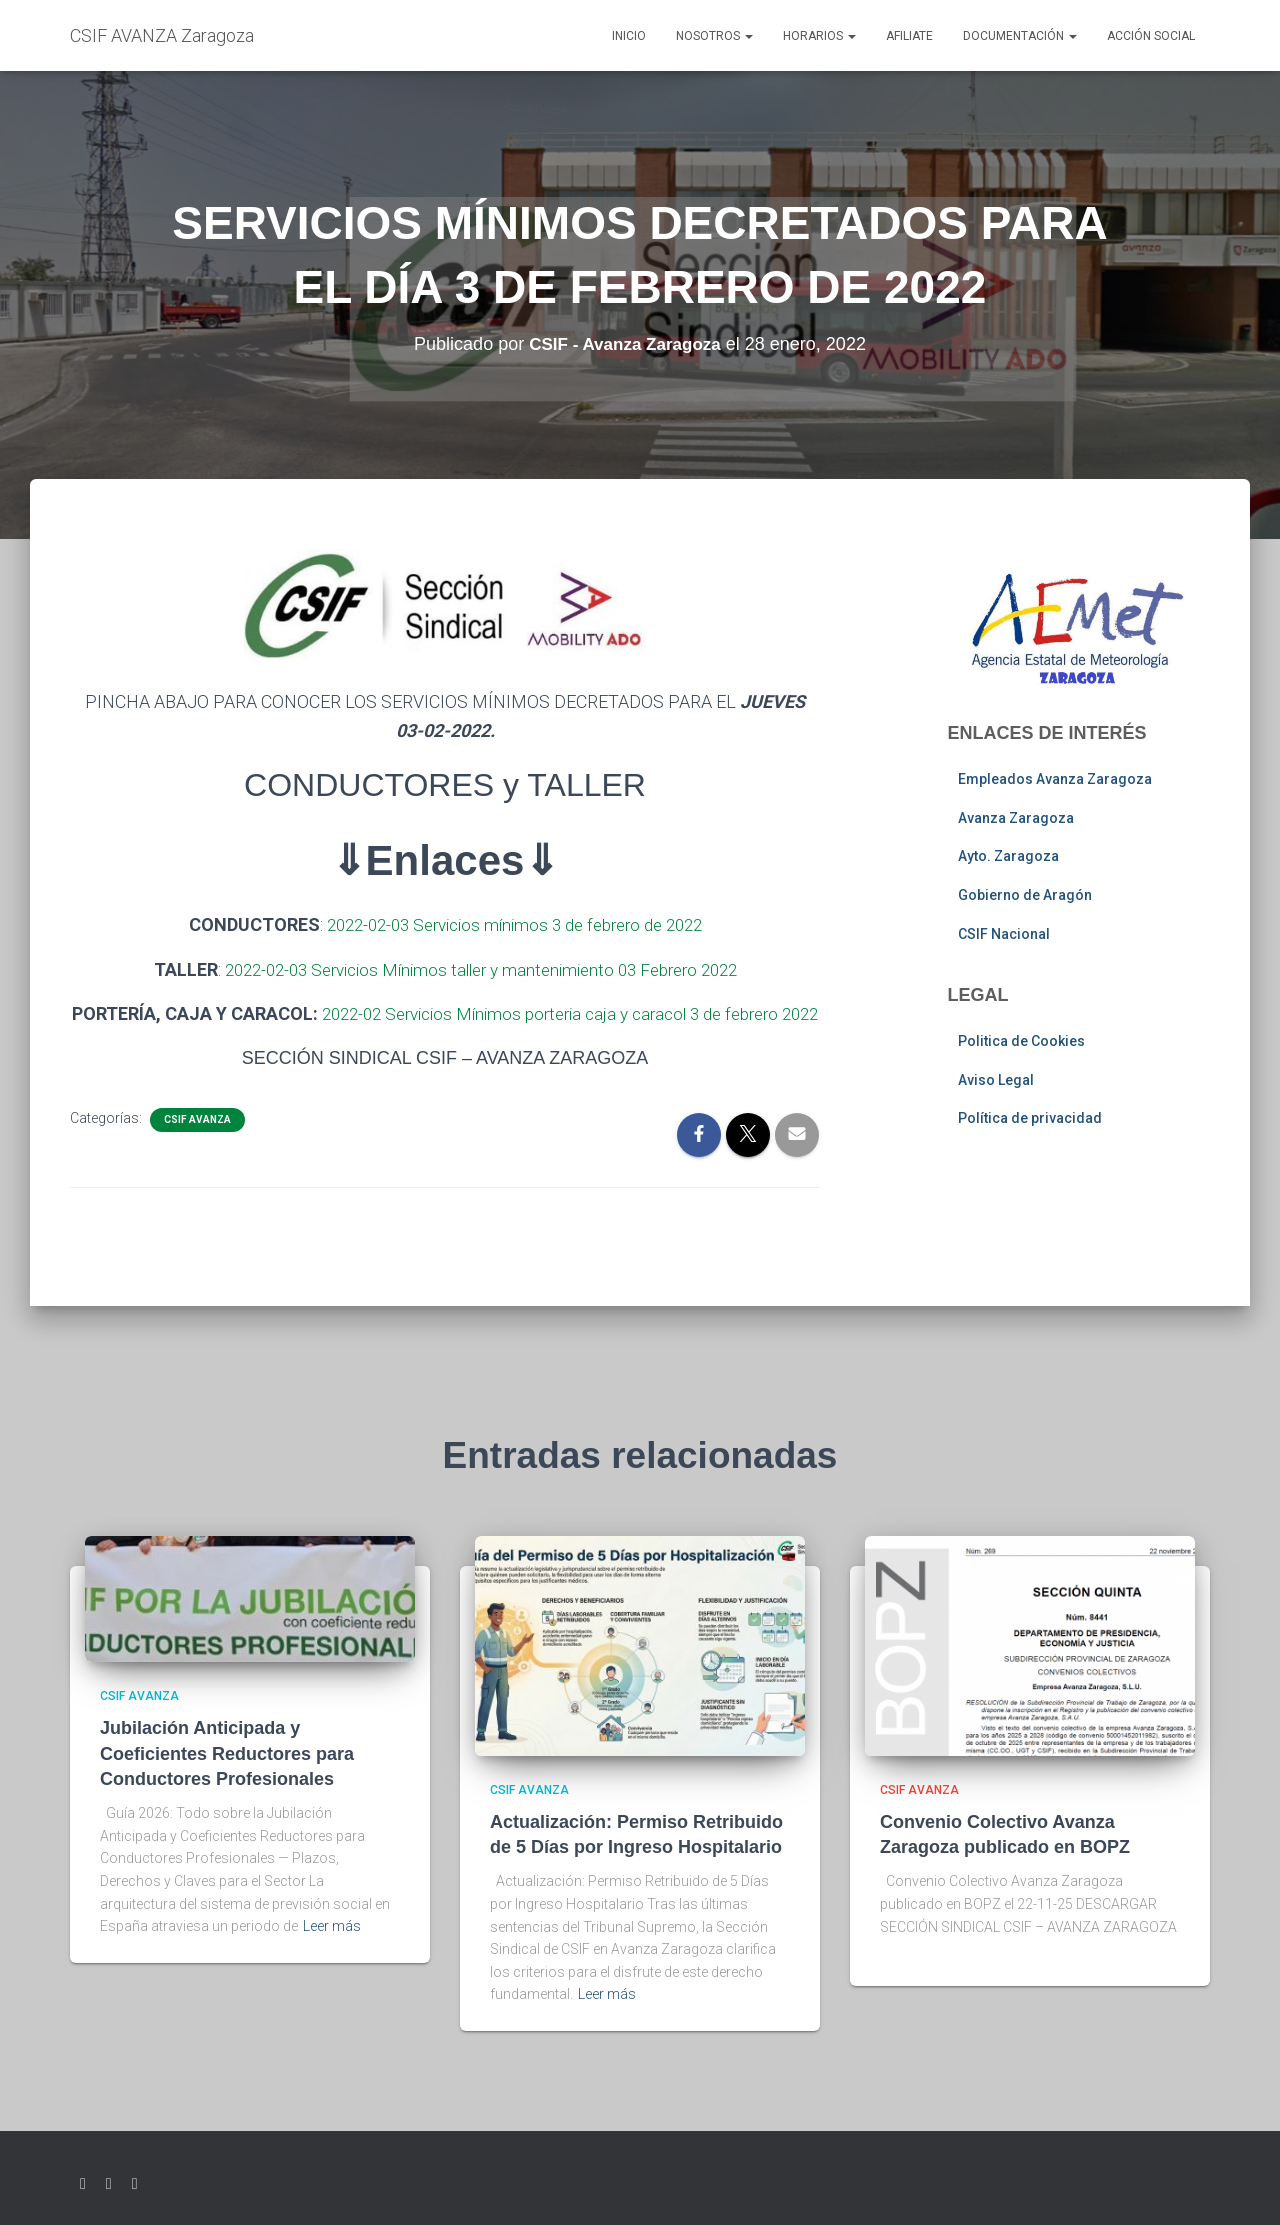 The image size is (1280, 2225). I want to click on Acción social, so click(1151, 36).